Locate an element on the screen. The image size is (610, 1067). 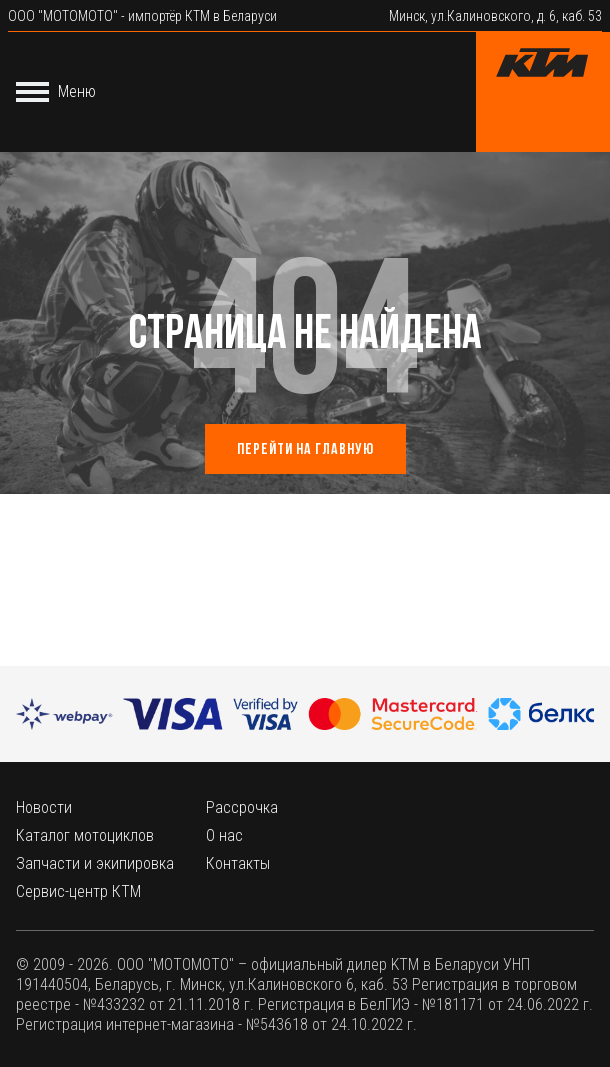
О нас is located at coordinates (224, 835).